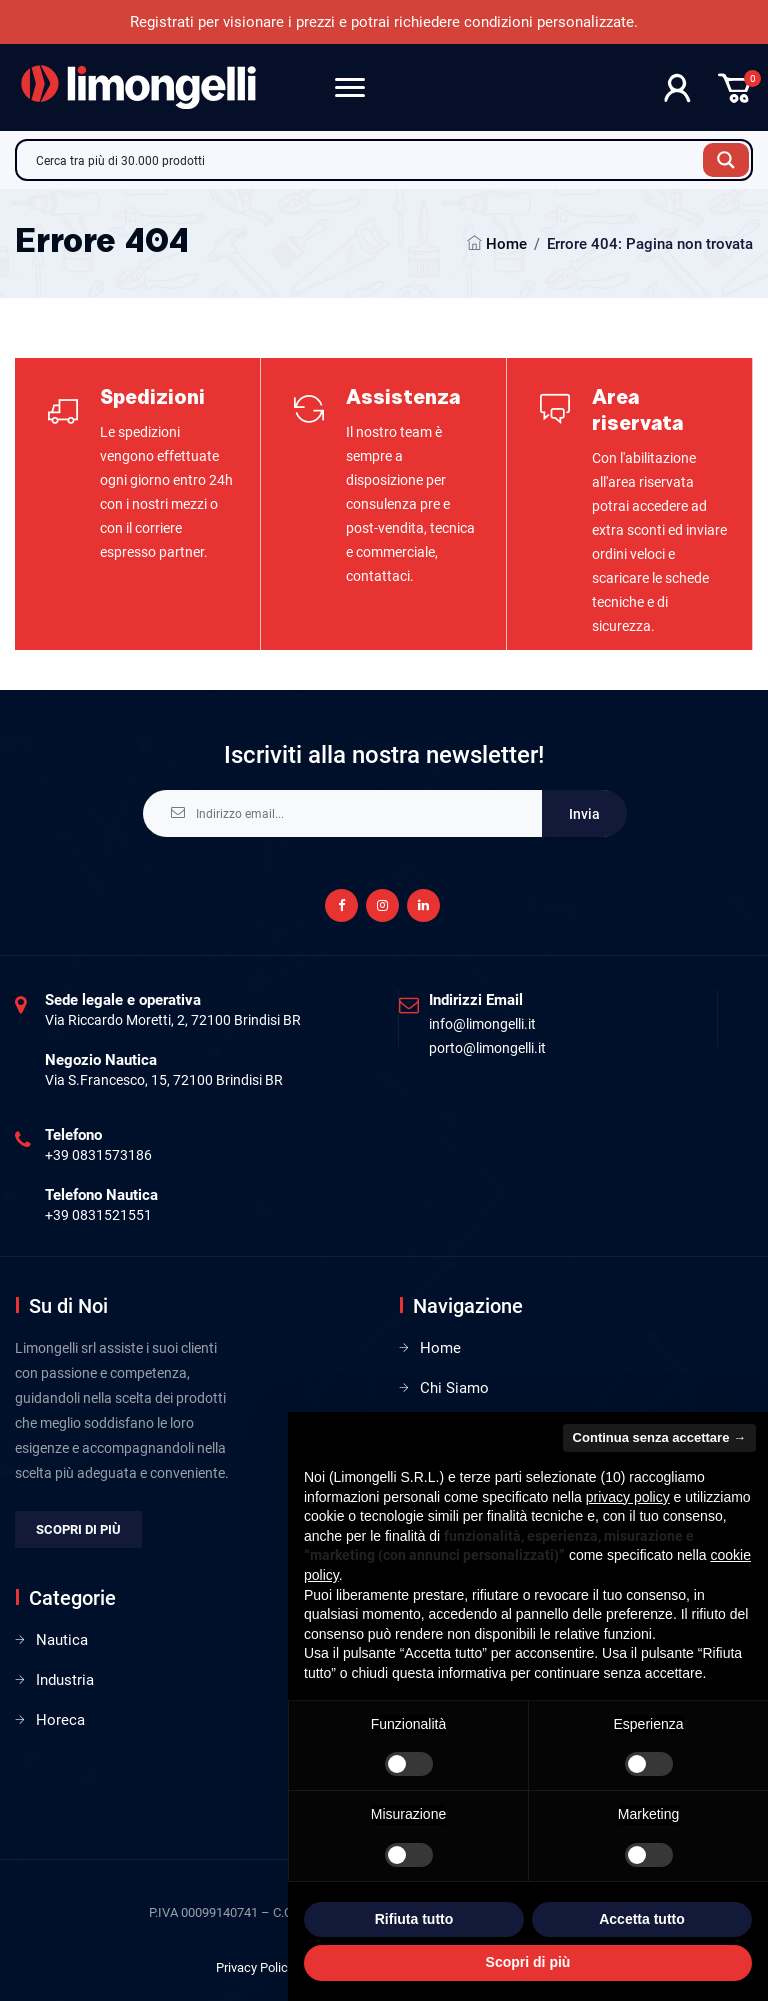 The width and height of the screenshot is (768, 2001). I want to click on Home, so click(506, 244).